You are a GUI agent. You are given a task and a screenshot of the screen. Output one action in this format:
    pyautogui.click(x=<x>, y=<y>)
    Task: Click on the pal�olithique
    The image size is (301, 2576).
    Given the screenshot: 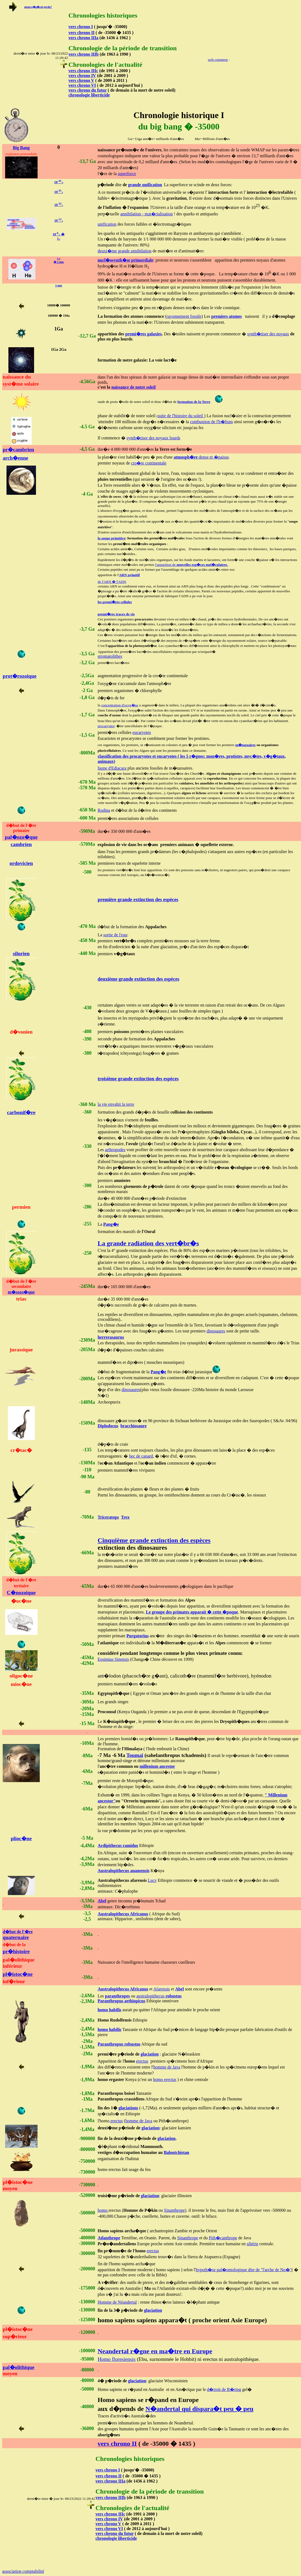 What is the action you would take?
    pyautogui.click(x=18, y=2367)
    